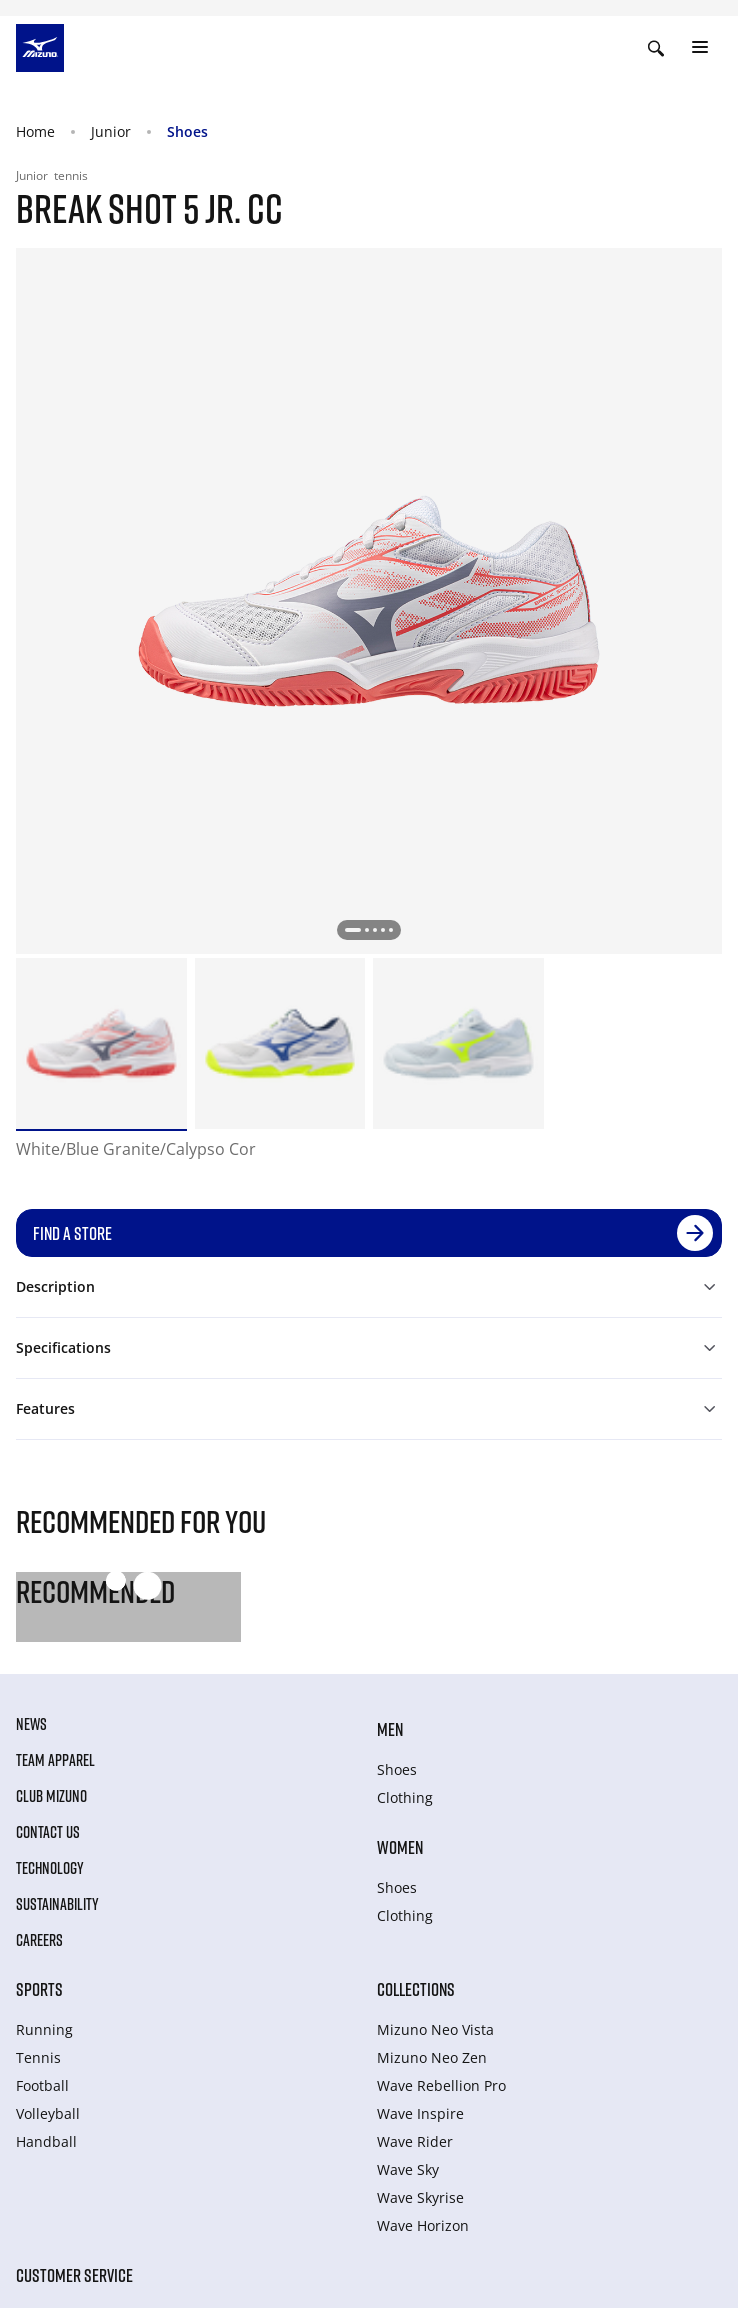 This screenshot has width=753, height=2308. Describe the element at coordinates (400, 1847) in the screenshot. I see `Women` at that location.